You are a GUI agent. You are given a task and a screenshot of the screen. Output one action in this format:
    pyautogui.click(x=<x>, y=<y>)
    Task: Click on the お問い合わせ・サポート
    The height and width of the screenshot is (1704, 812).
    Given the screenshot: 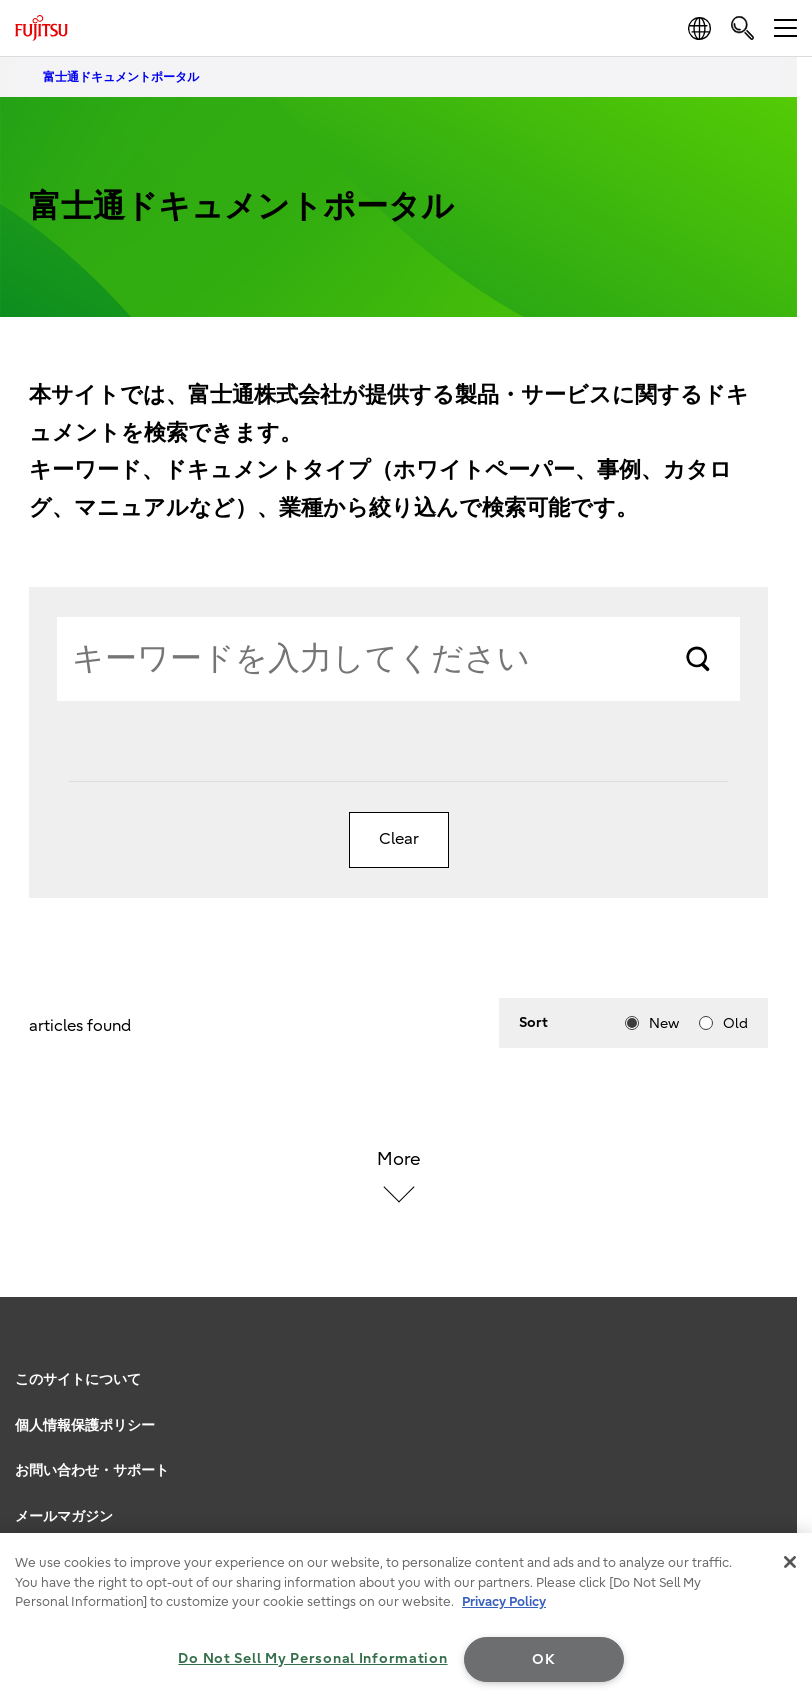 What is the action you would take?
    pyautogui.click(x=92, y=1470)
    